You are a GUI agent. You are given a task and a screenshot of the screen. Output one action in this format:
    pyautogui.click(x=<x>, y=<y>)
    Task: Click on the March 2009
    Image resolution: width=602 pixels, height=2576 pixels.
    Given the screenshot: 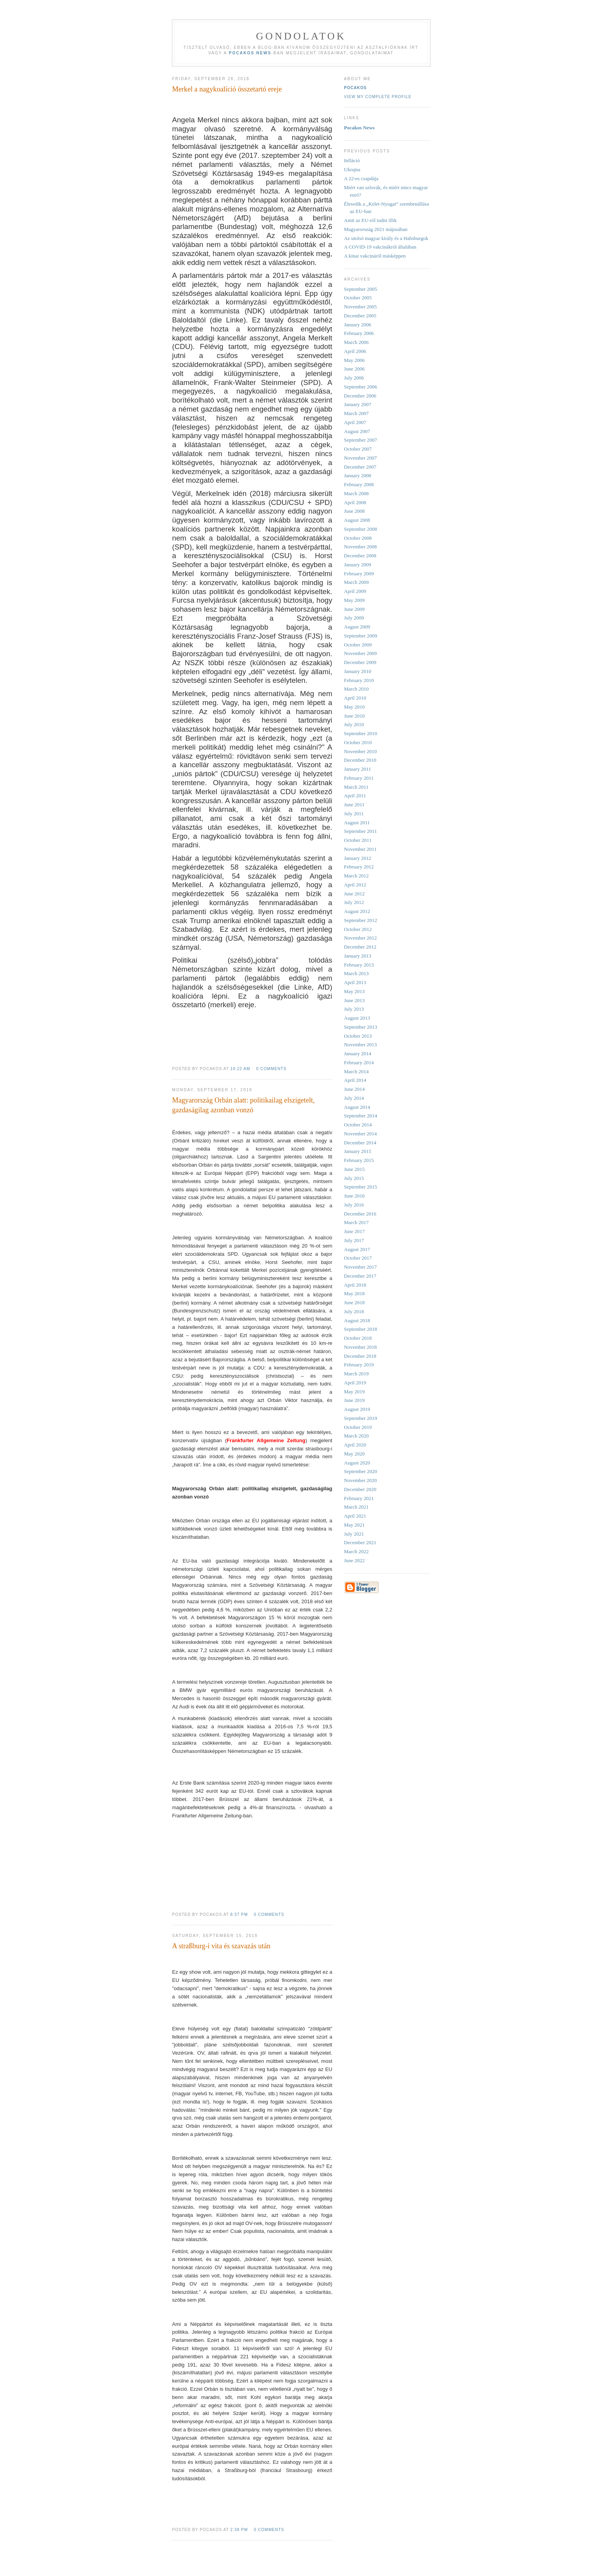 What is the action you would take?
    pyautogui.click(x=356, y=582)
    